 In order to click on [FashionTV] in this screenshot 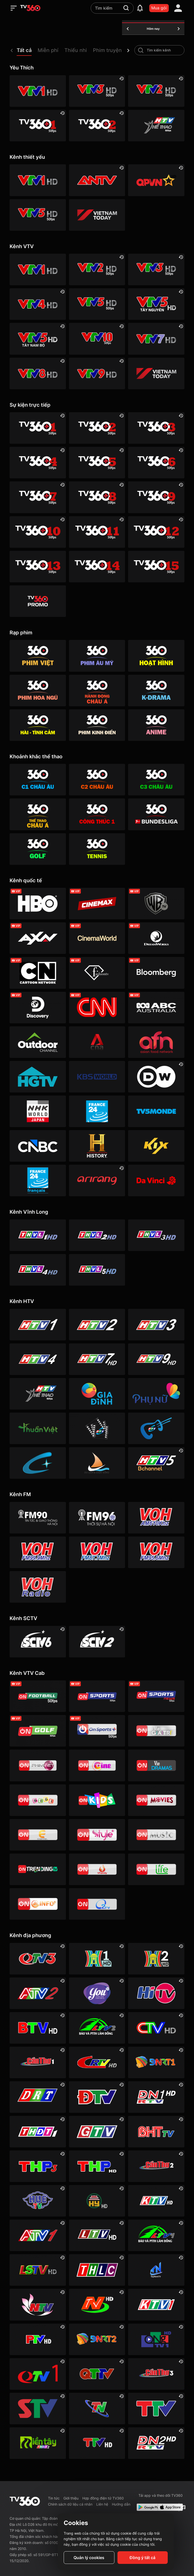, I will do `click(97, 972)`.